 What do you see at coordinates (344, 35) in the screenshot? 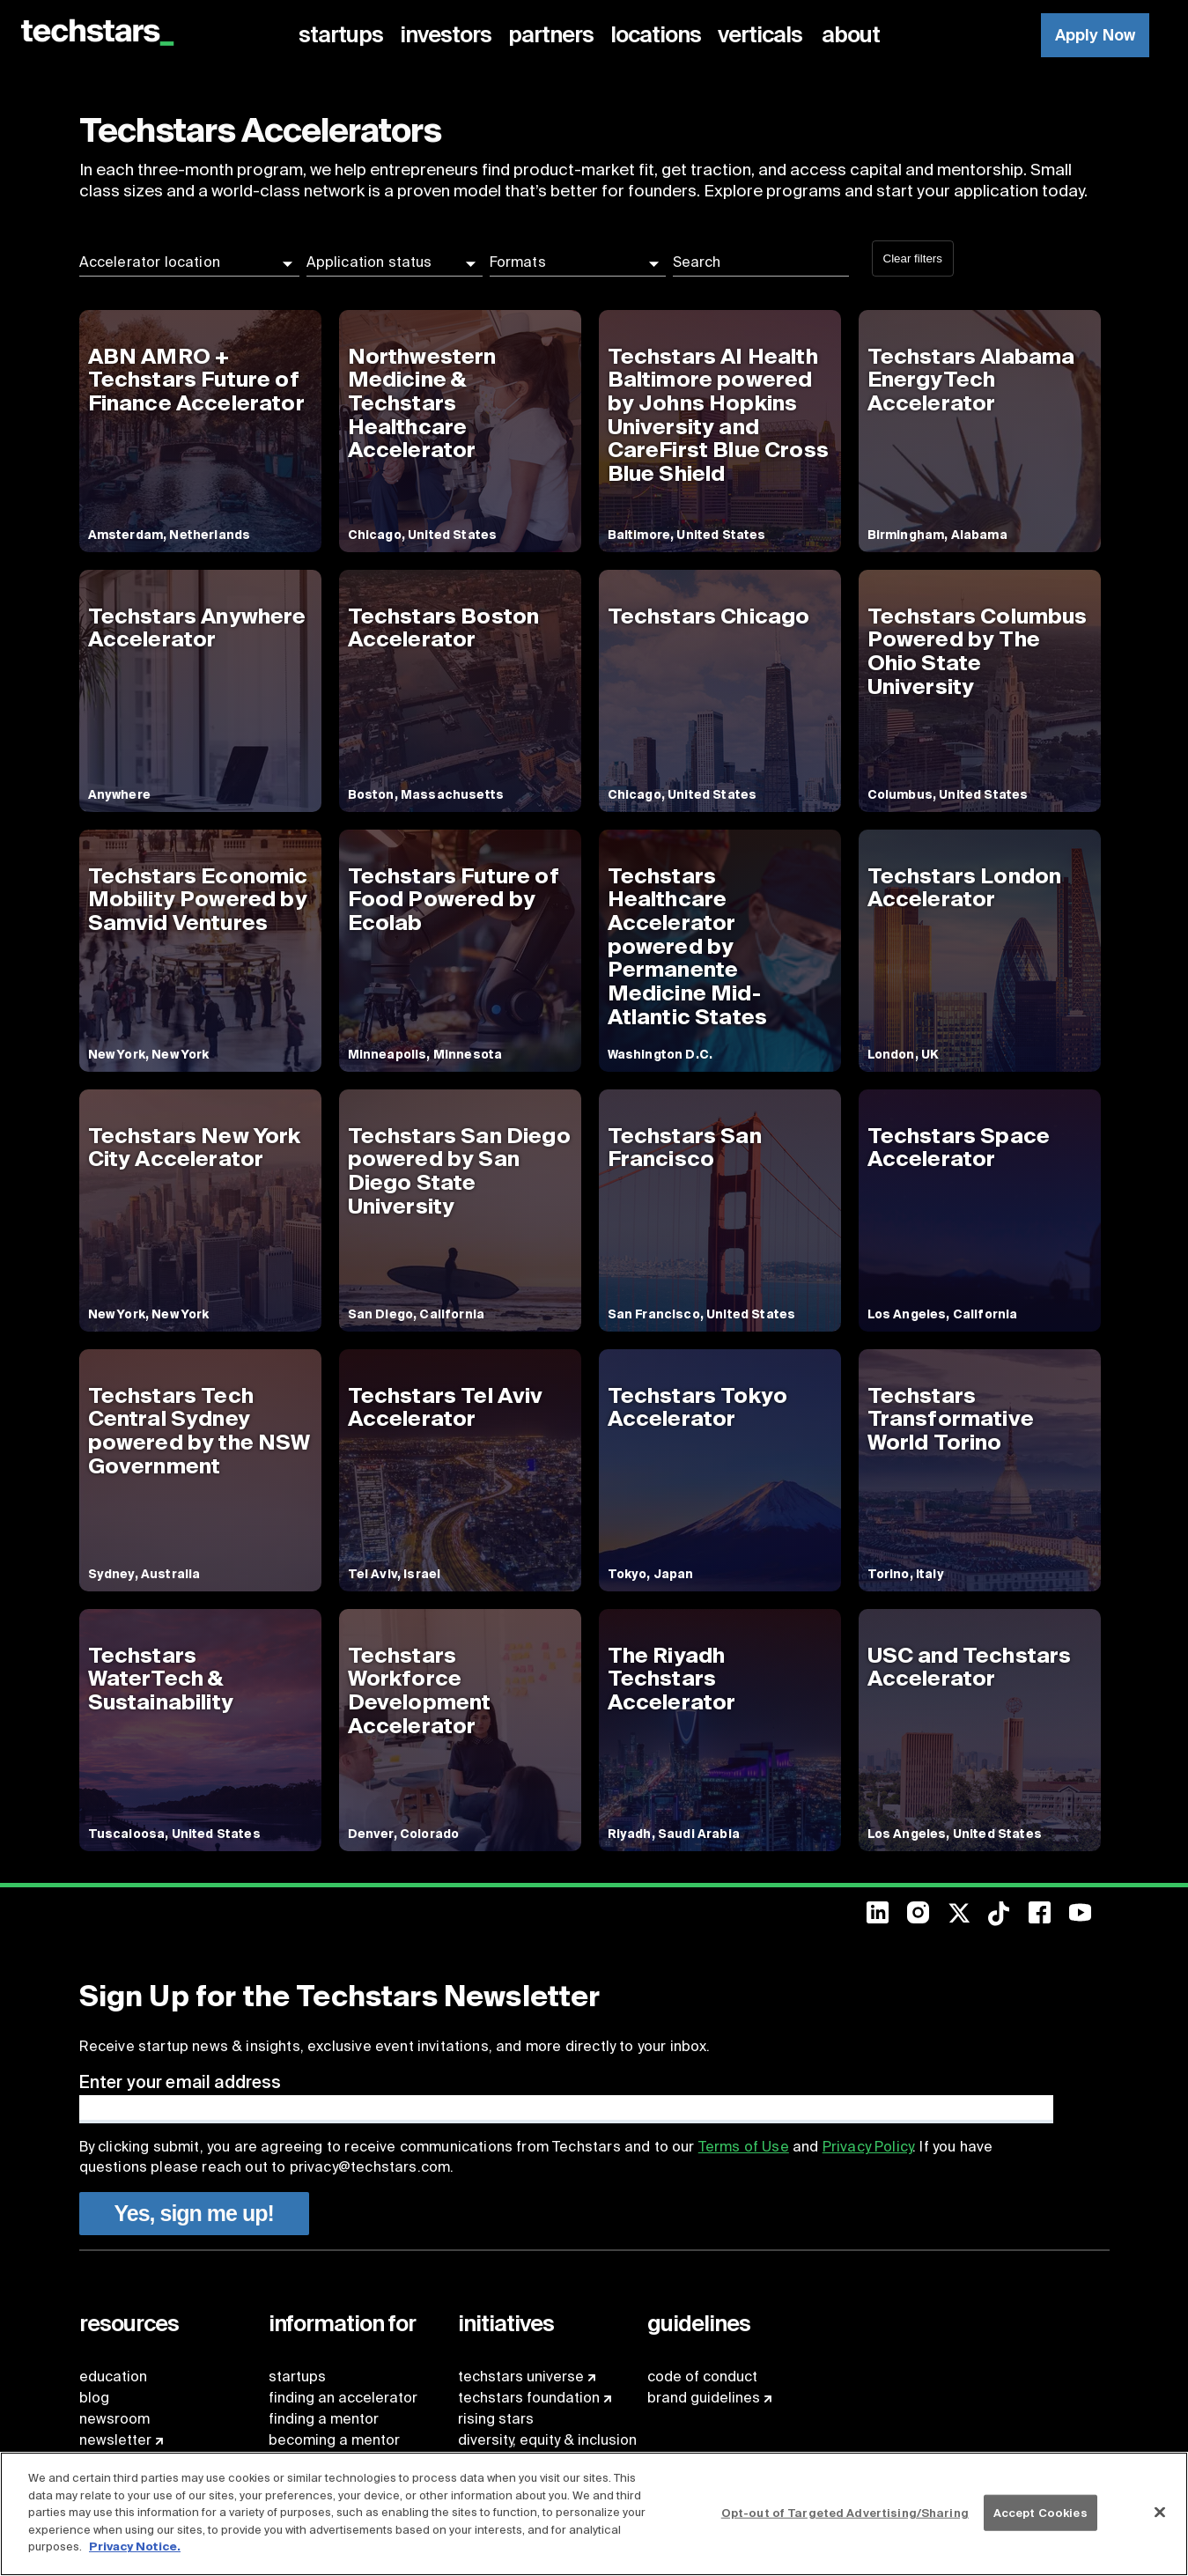
I see `[menuitem]` at bounding box center [344, 35].